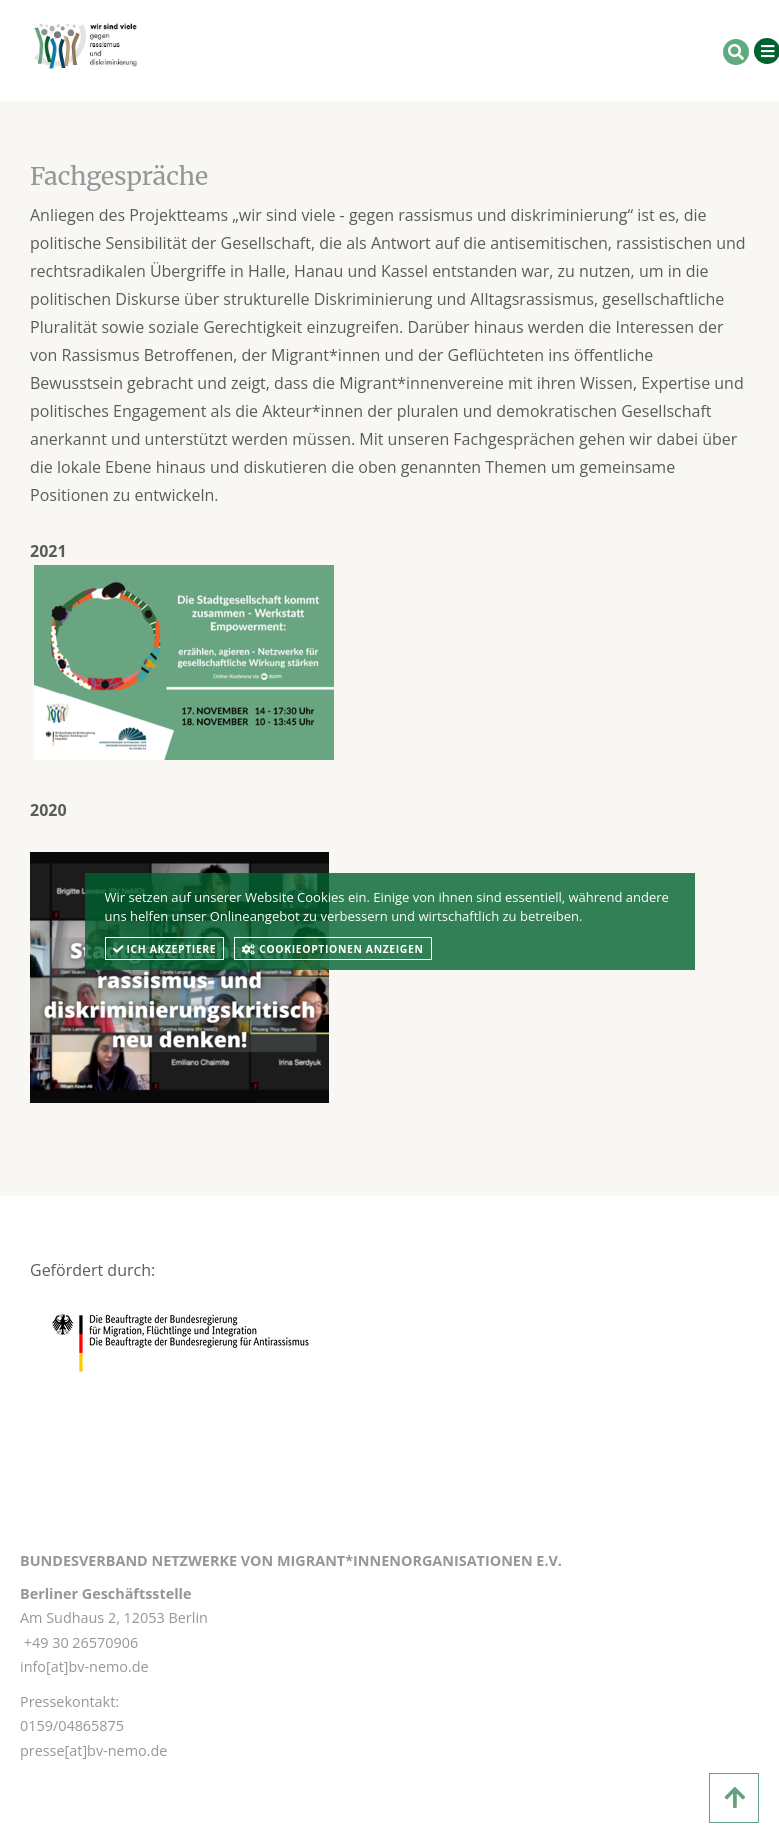 The width and height of the screenshot is (779, 1843). Describe the element at coordinates (332, 949) in the screenshot. I see `Cookieoptionen anzeigen` at that location.